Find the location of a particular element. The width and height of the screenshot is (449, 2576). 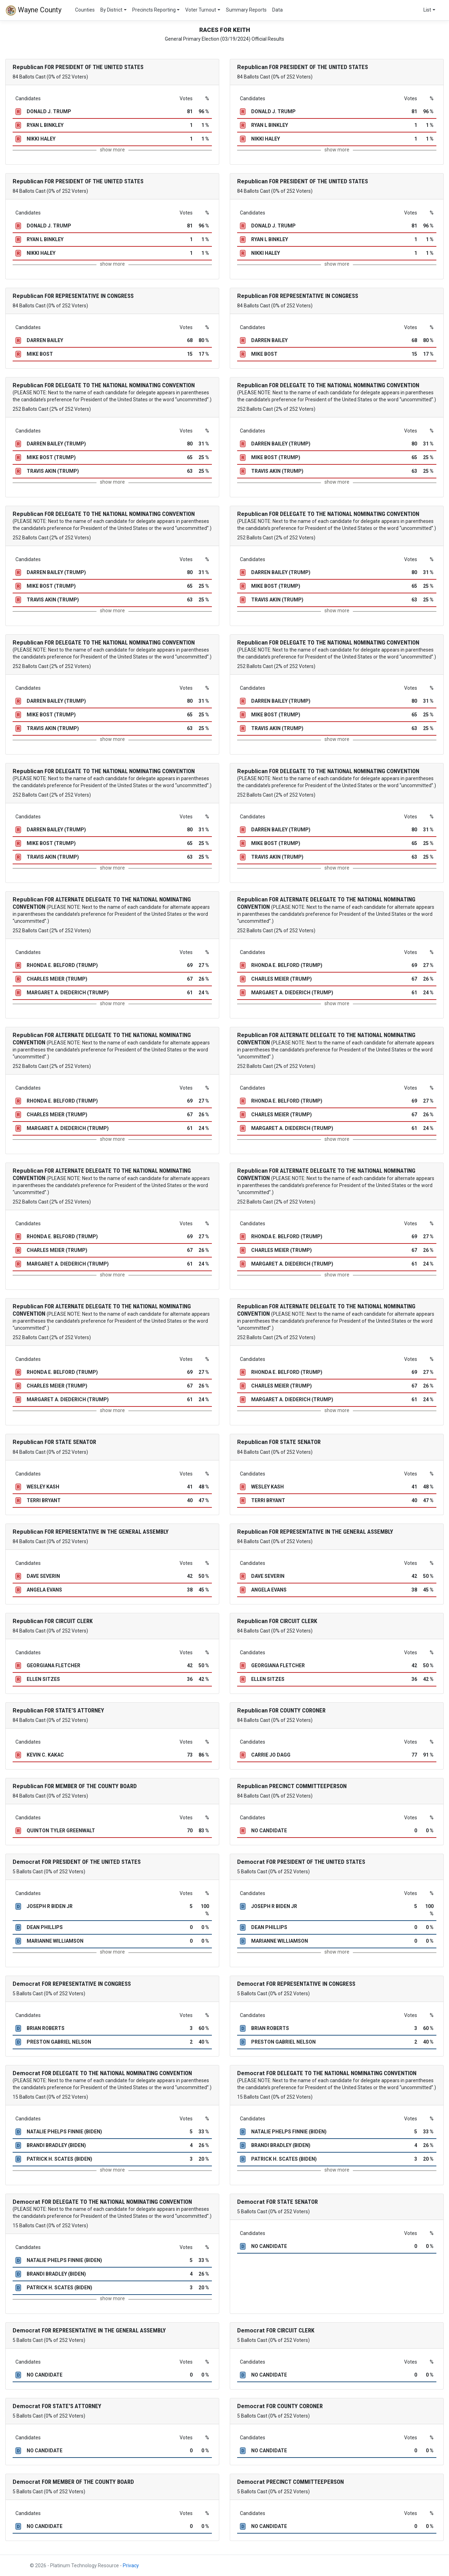

Data is located at coordinates (277, 10).